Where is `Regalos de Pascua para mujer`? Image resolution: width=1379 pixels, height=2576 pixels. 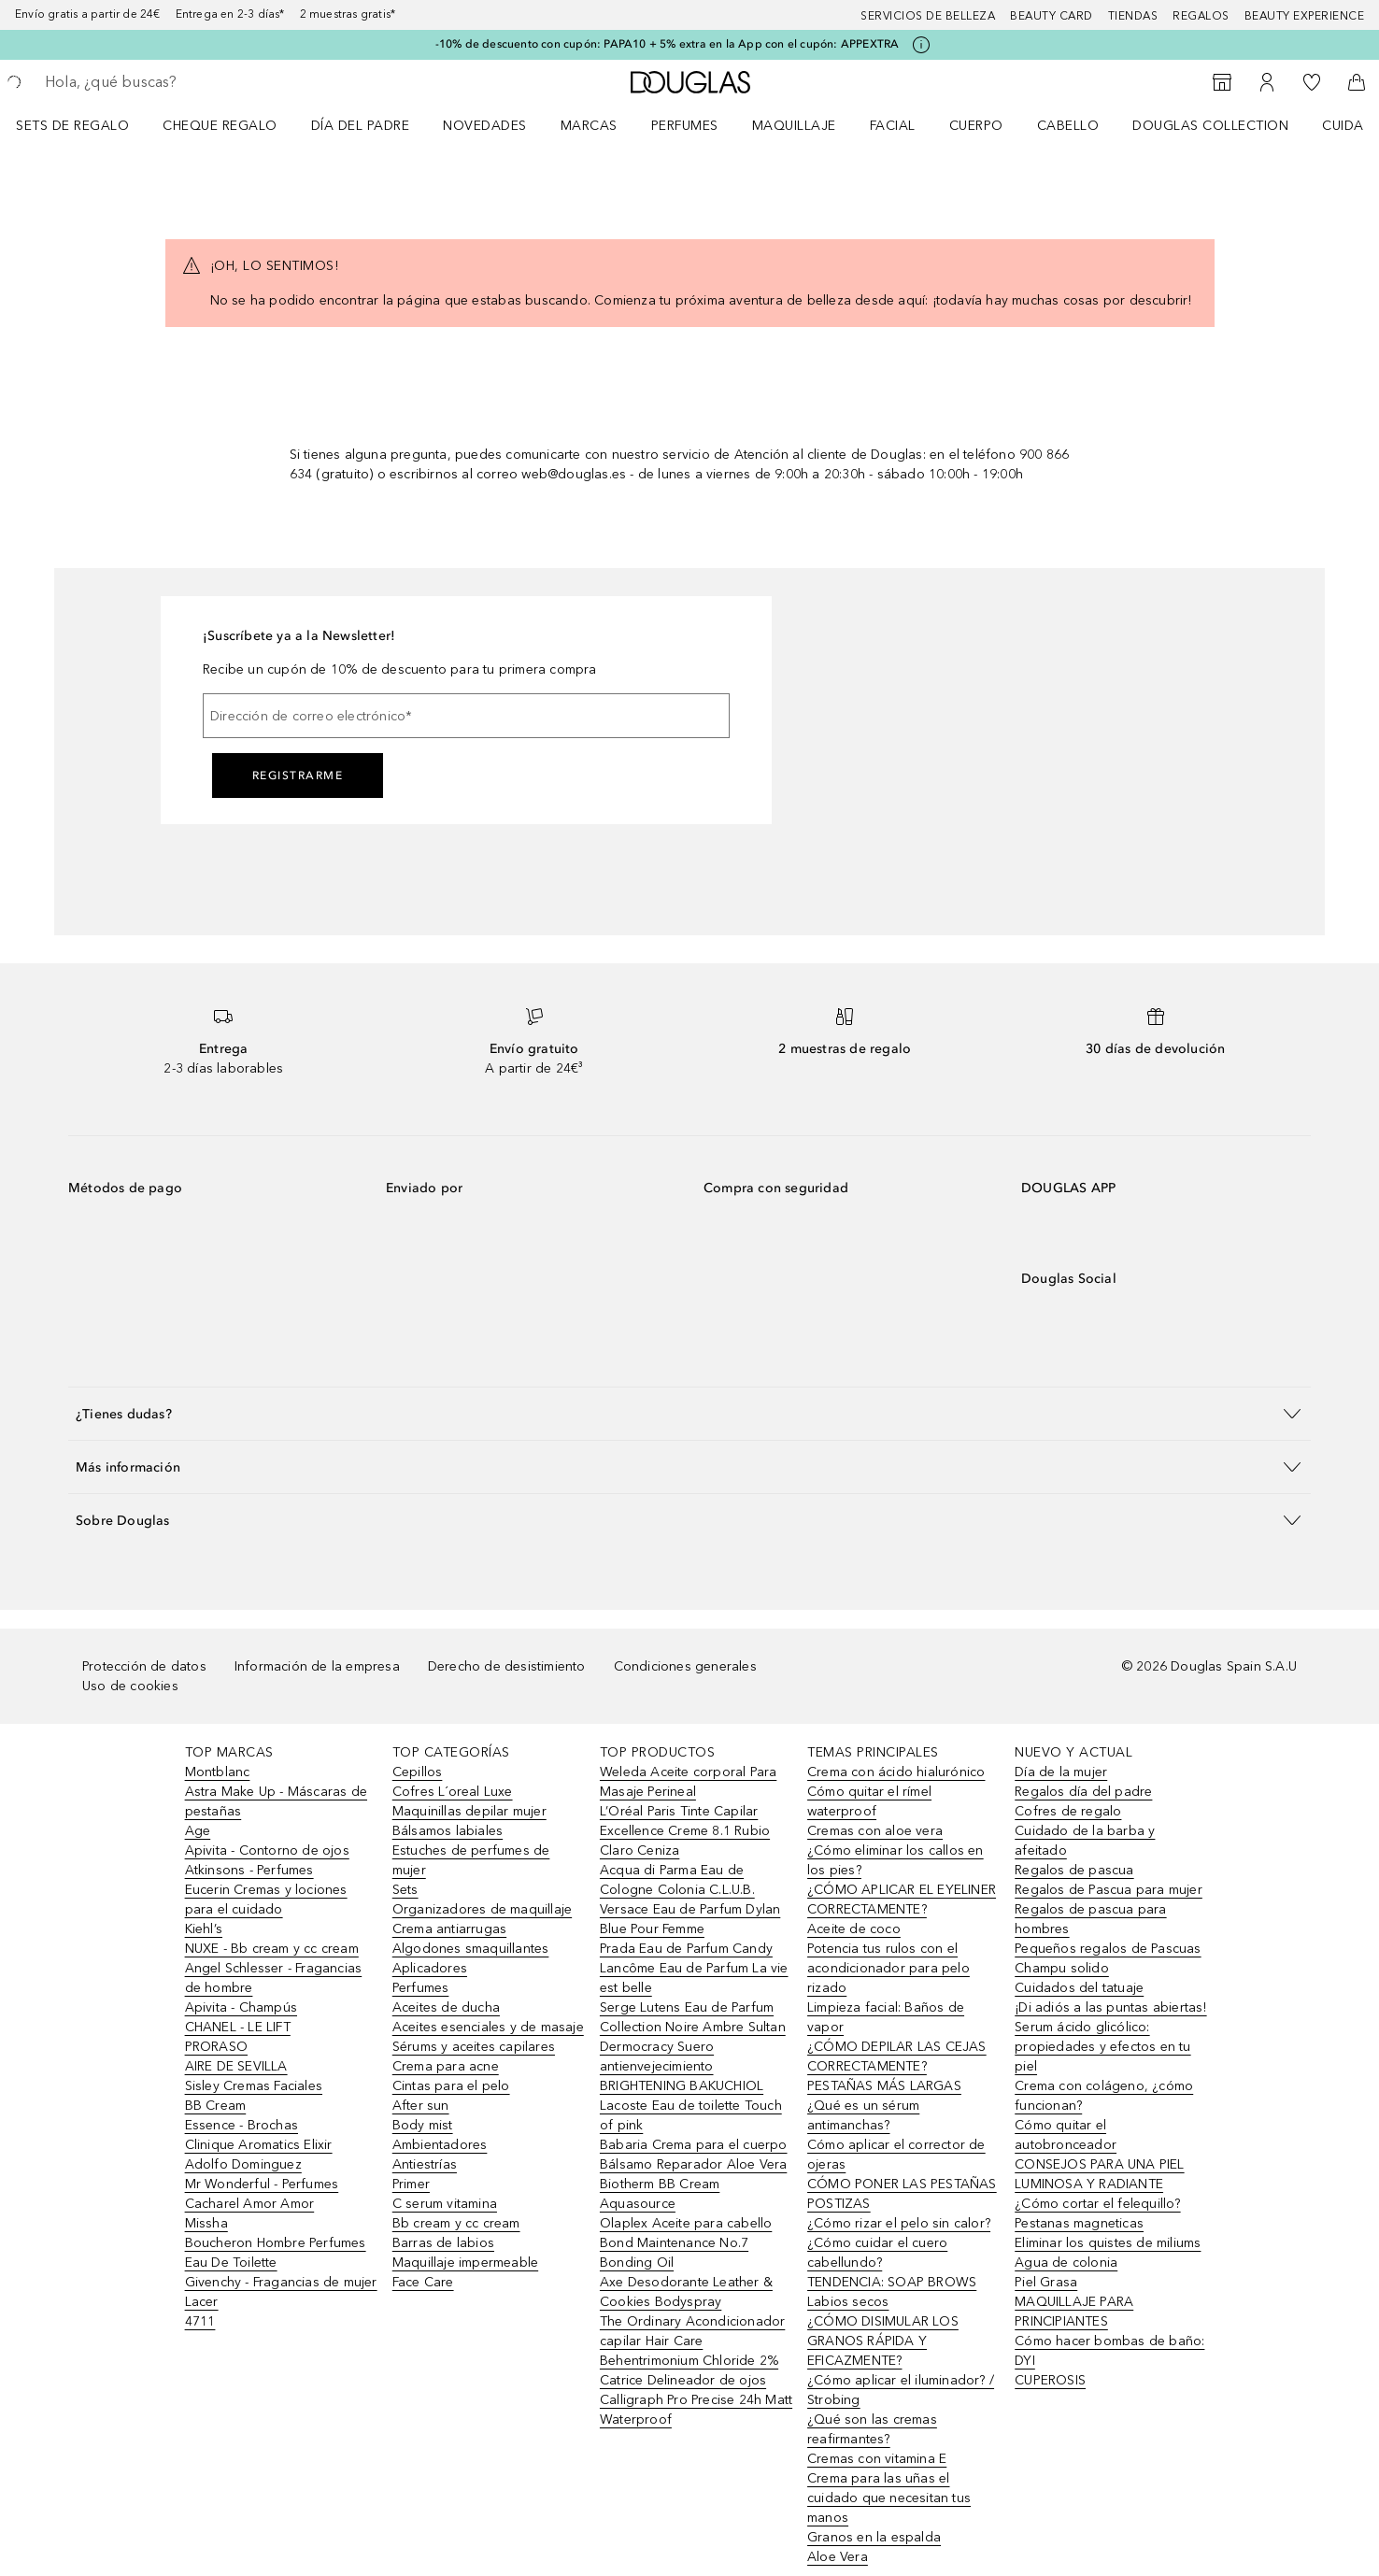 Regalos de Pascua para mujer is located at coordinates (1108, 1890).